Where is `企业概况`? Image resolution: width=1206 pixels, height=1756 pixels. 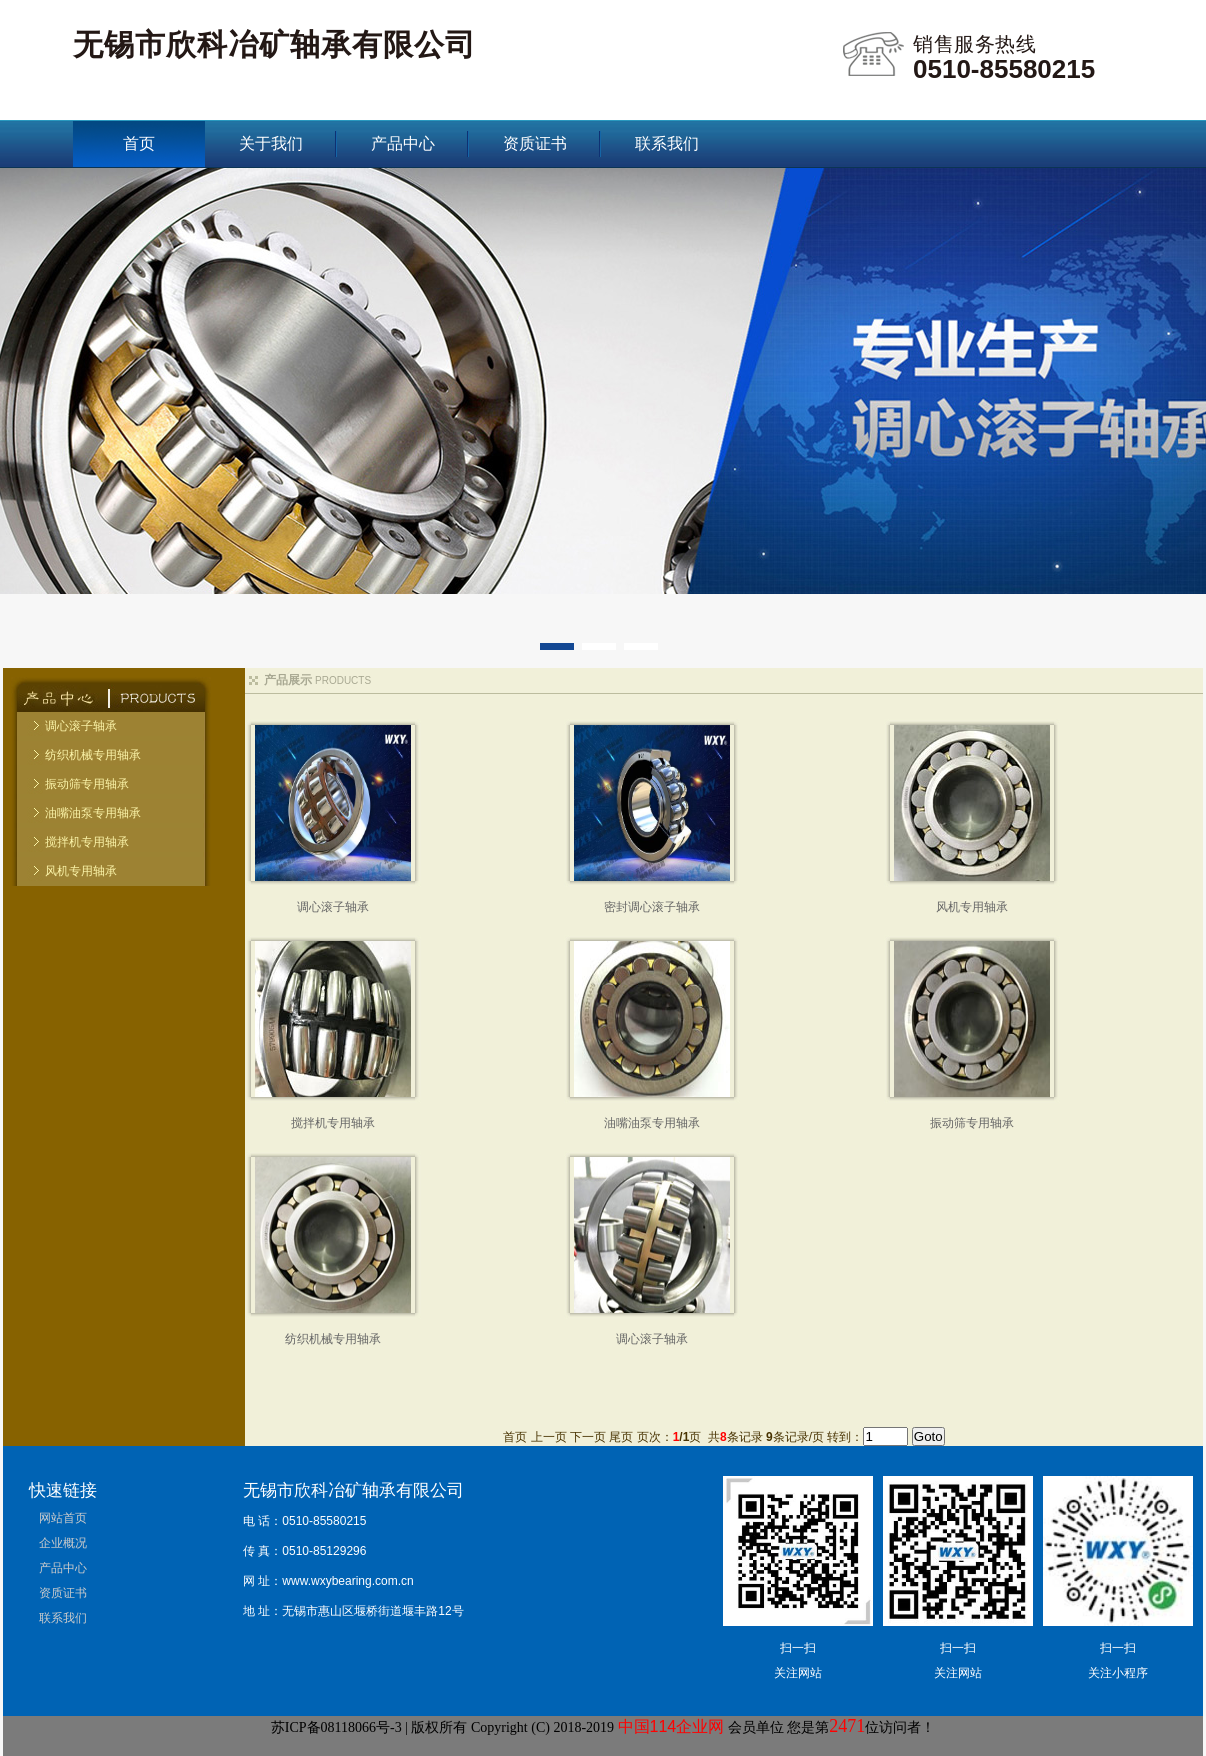 企业概况 is located at coordinates (63, 1543).